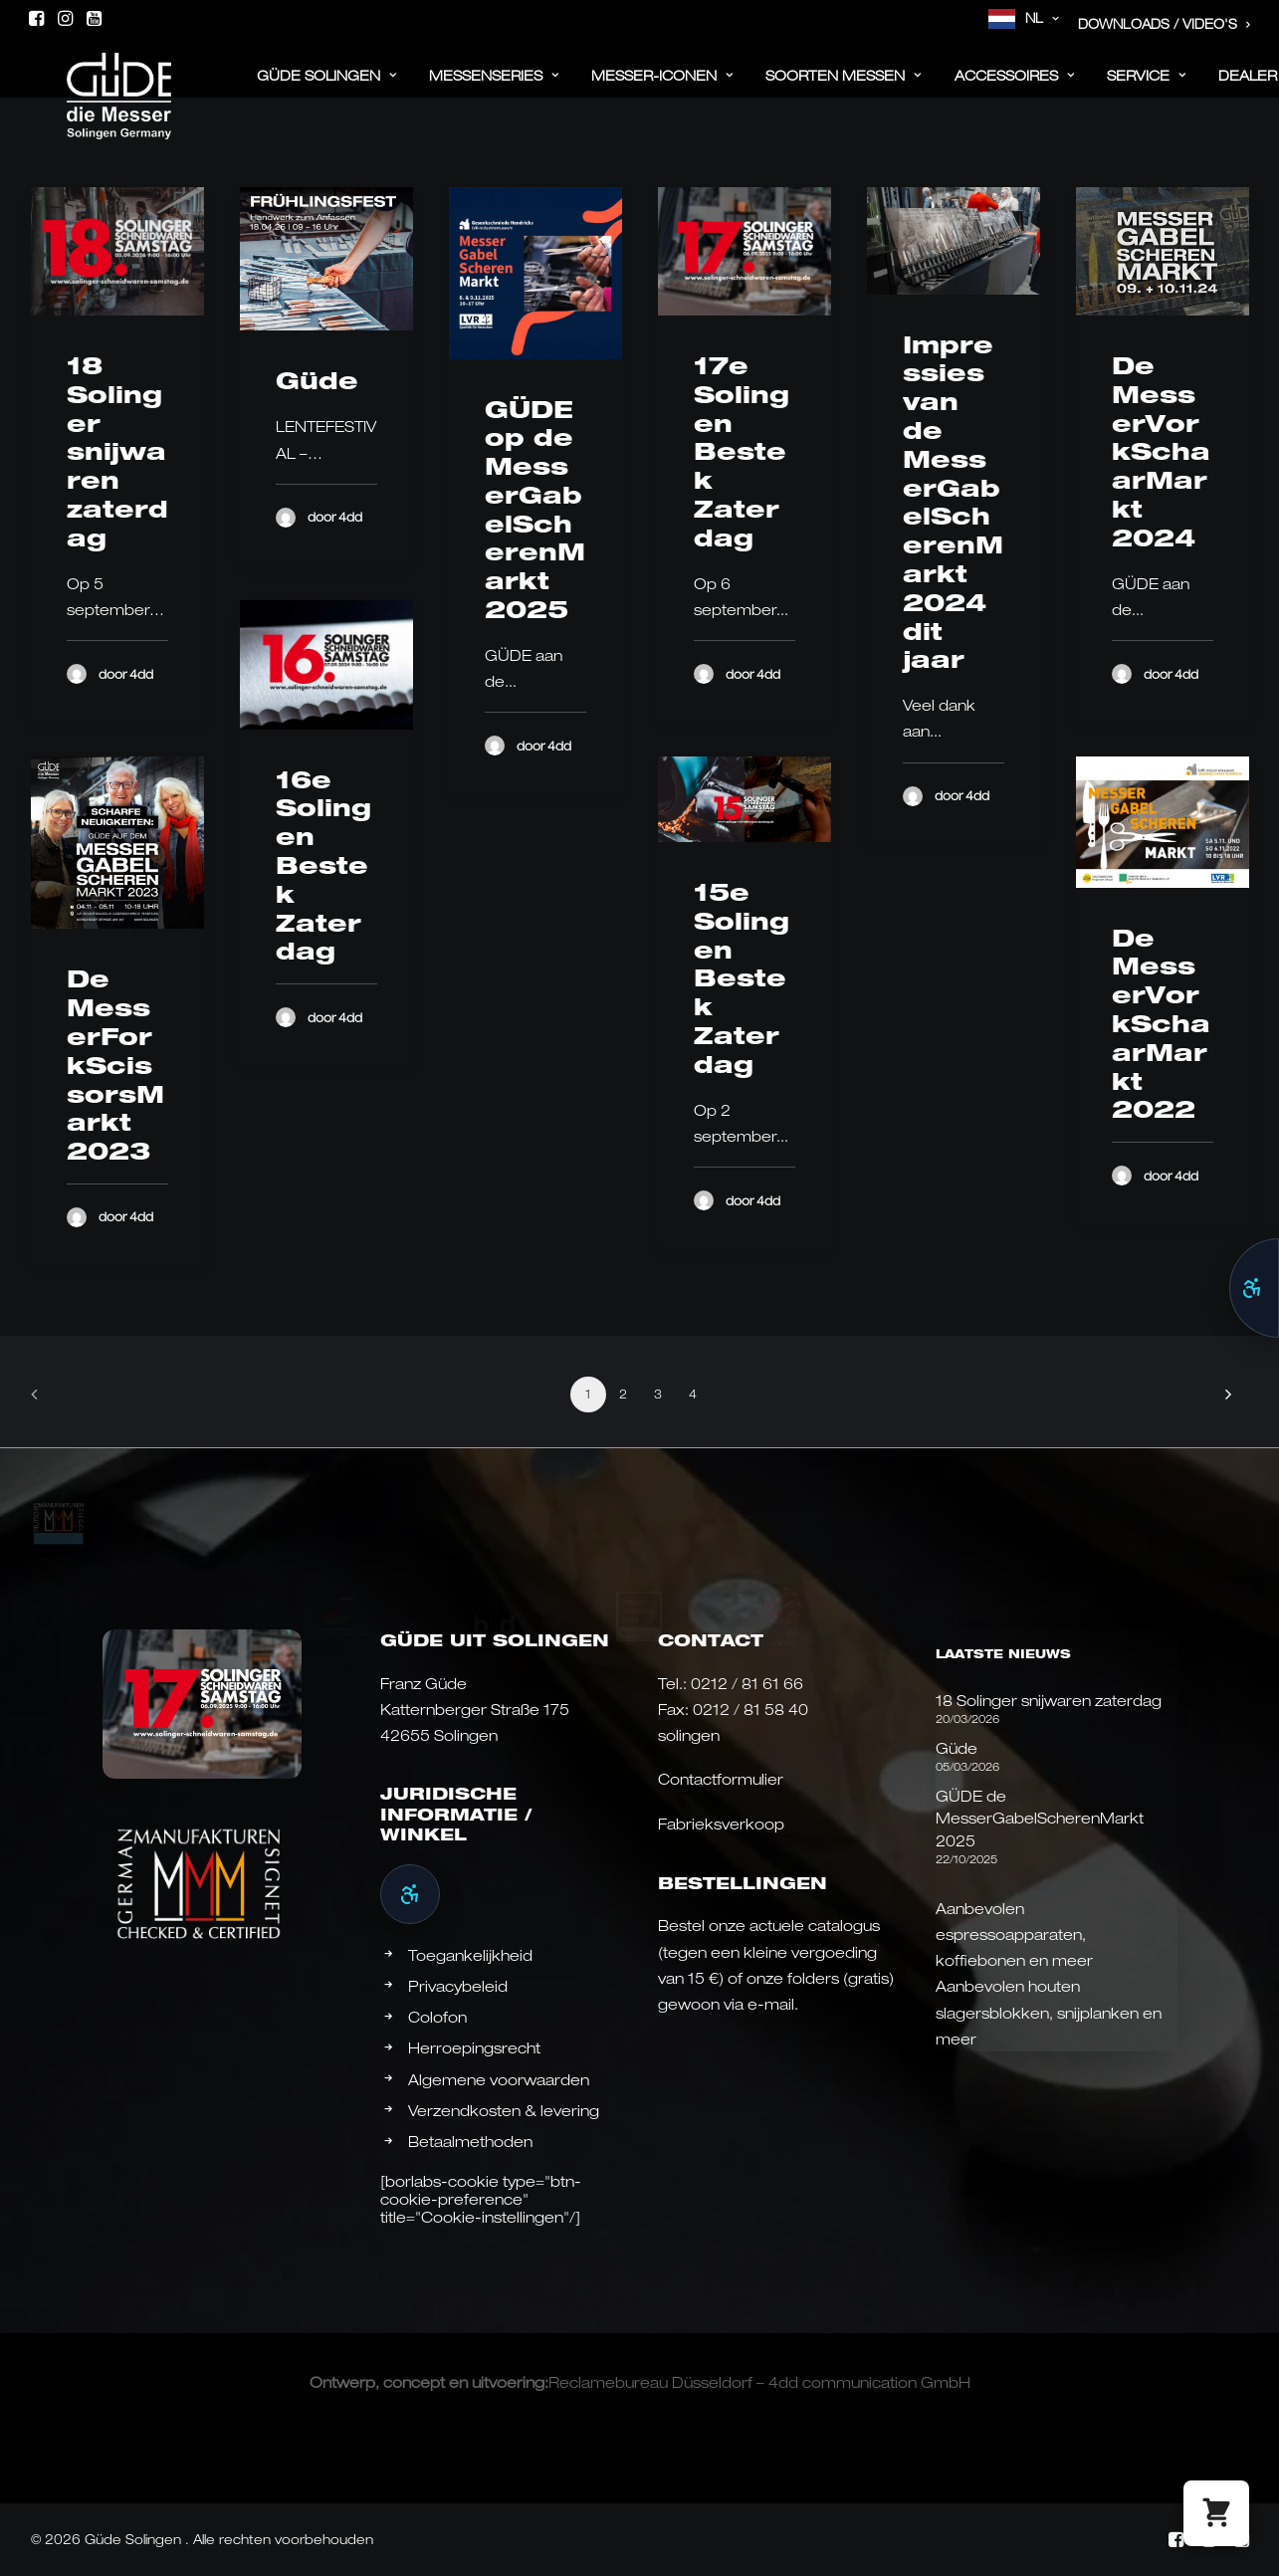 Image resolution: width=1279 pixels, height=2576 pixels. What do you see at coordinates (498, 2079) in the screenshot?
I see `Algemene voorwaarden` at bounding box center [498, 2079].